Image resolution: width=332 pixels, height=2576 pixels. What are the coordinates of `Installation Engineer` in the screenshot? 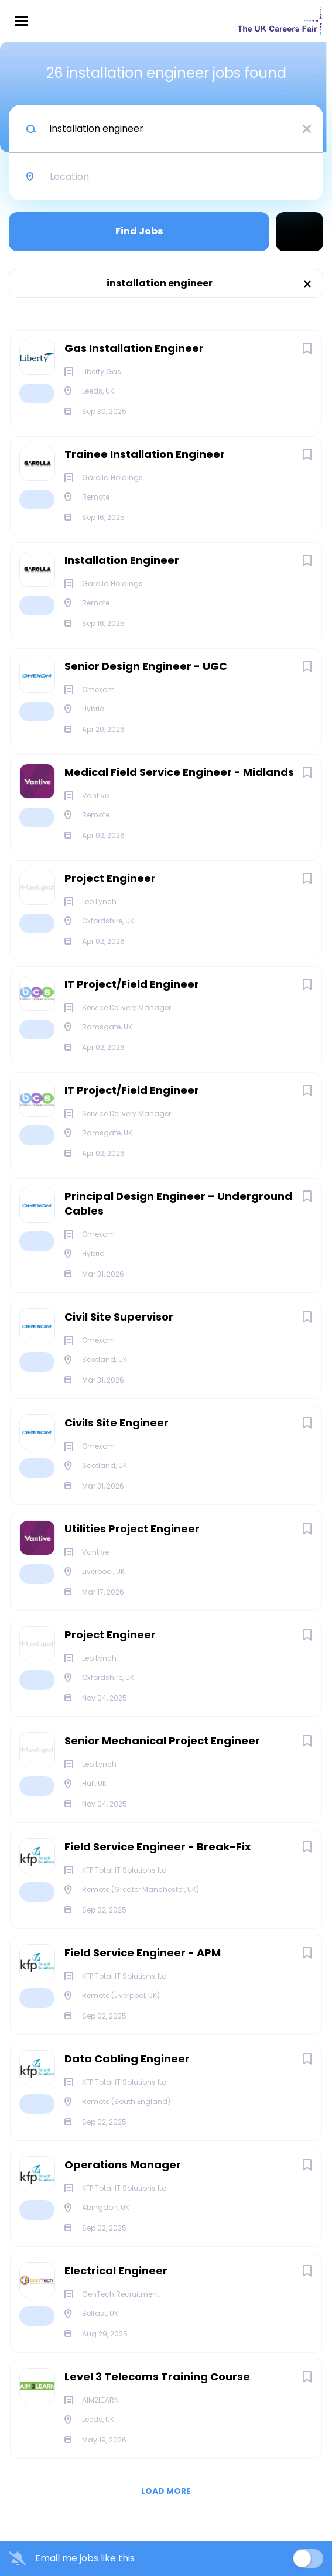 It's located at (121, 560).